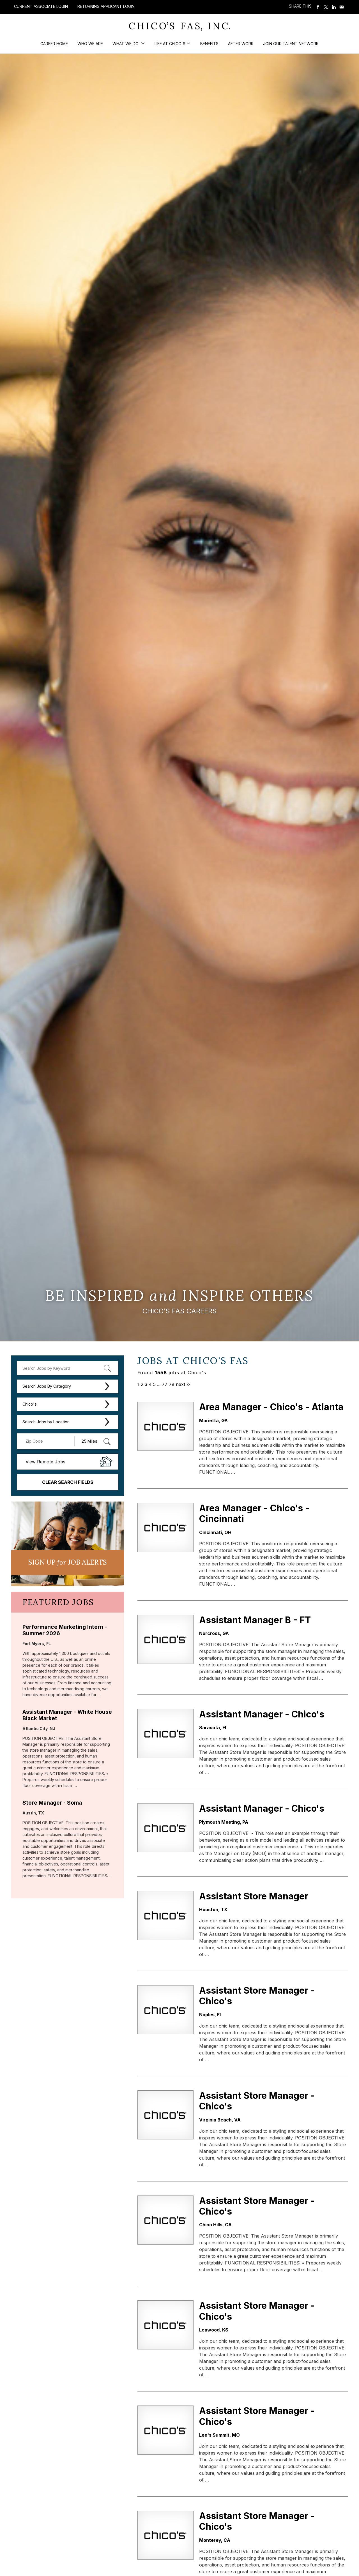 The height and width of the screenshot is (2576, 359). I want to click on Clear Search Fields, so click(67, 1482).